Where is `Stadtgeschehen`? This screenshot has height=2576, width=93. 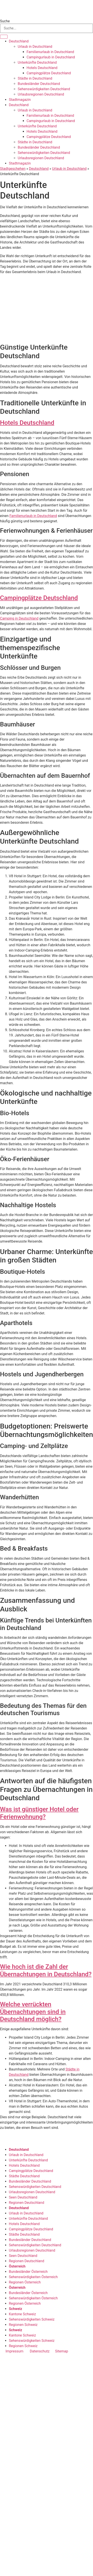
Stadtgeschehen is located at coordinates (12, 169).